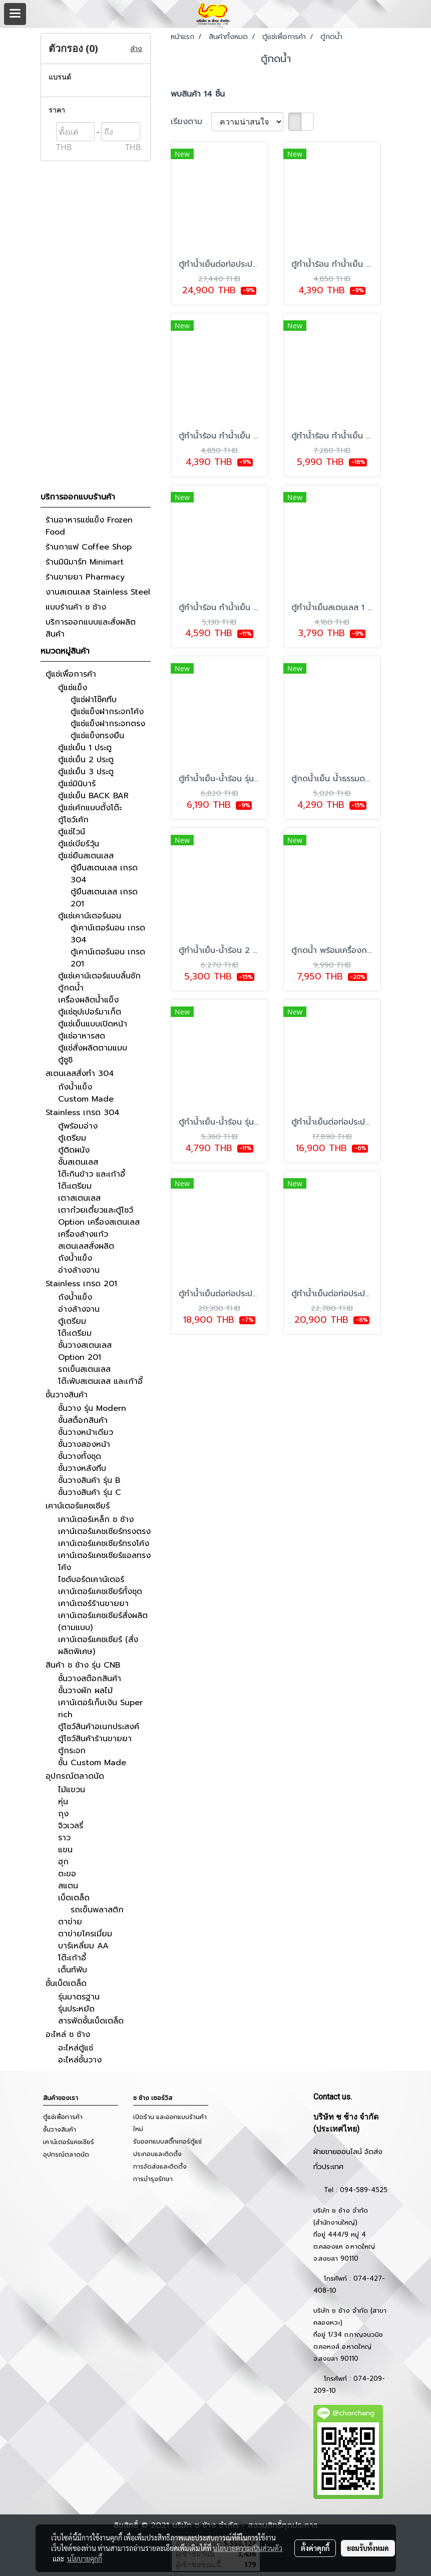  I want to click on แขน, so click(65, 1850).